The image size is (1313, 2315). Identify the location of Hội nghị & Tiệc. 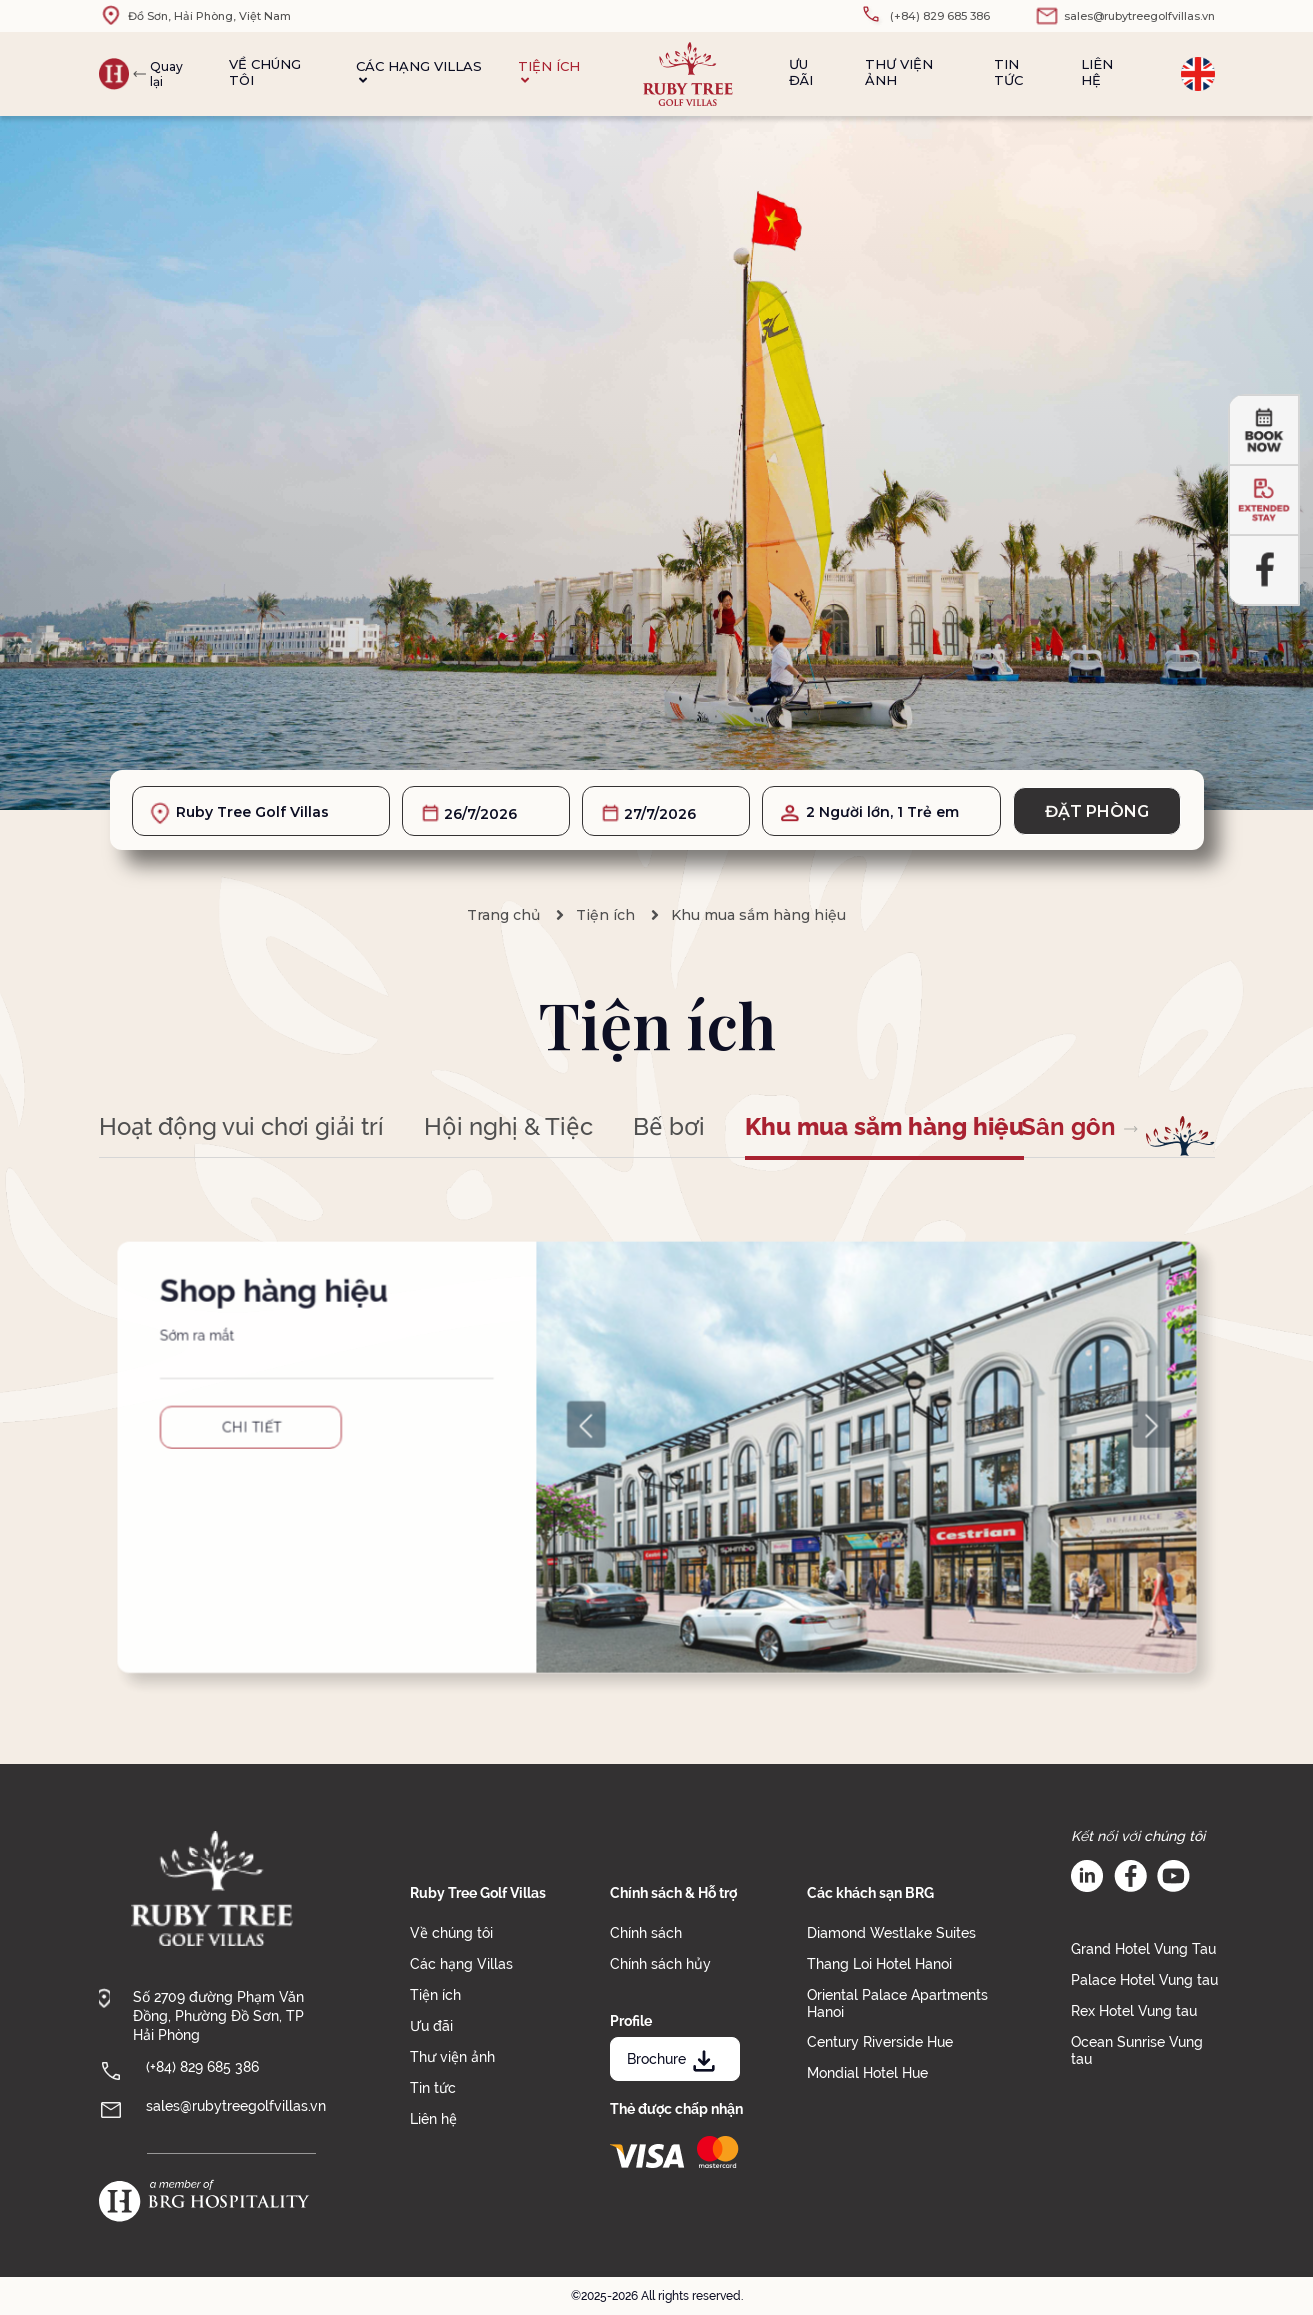
(508, 1127).